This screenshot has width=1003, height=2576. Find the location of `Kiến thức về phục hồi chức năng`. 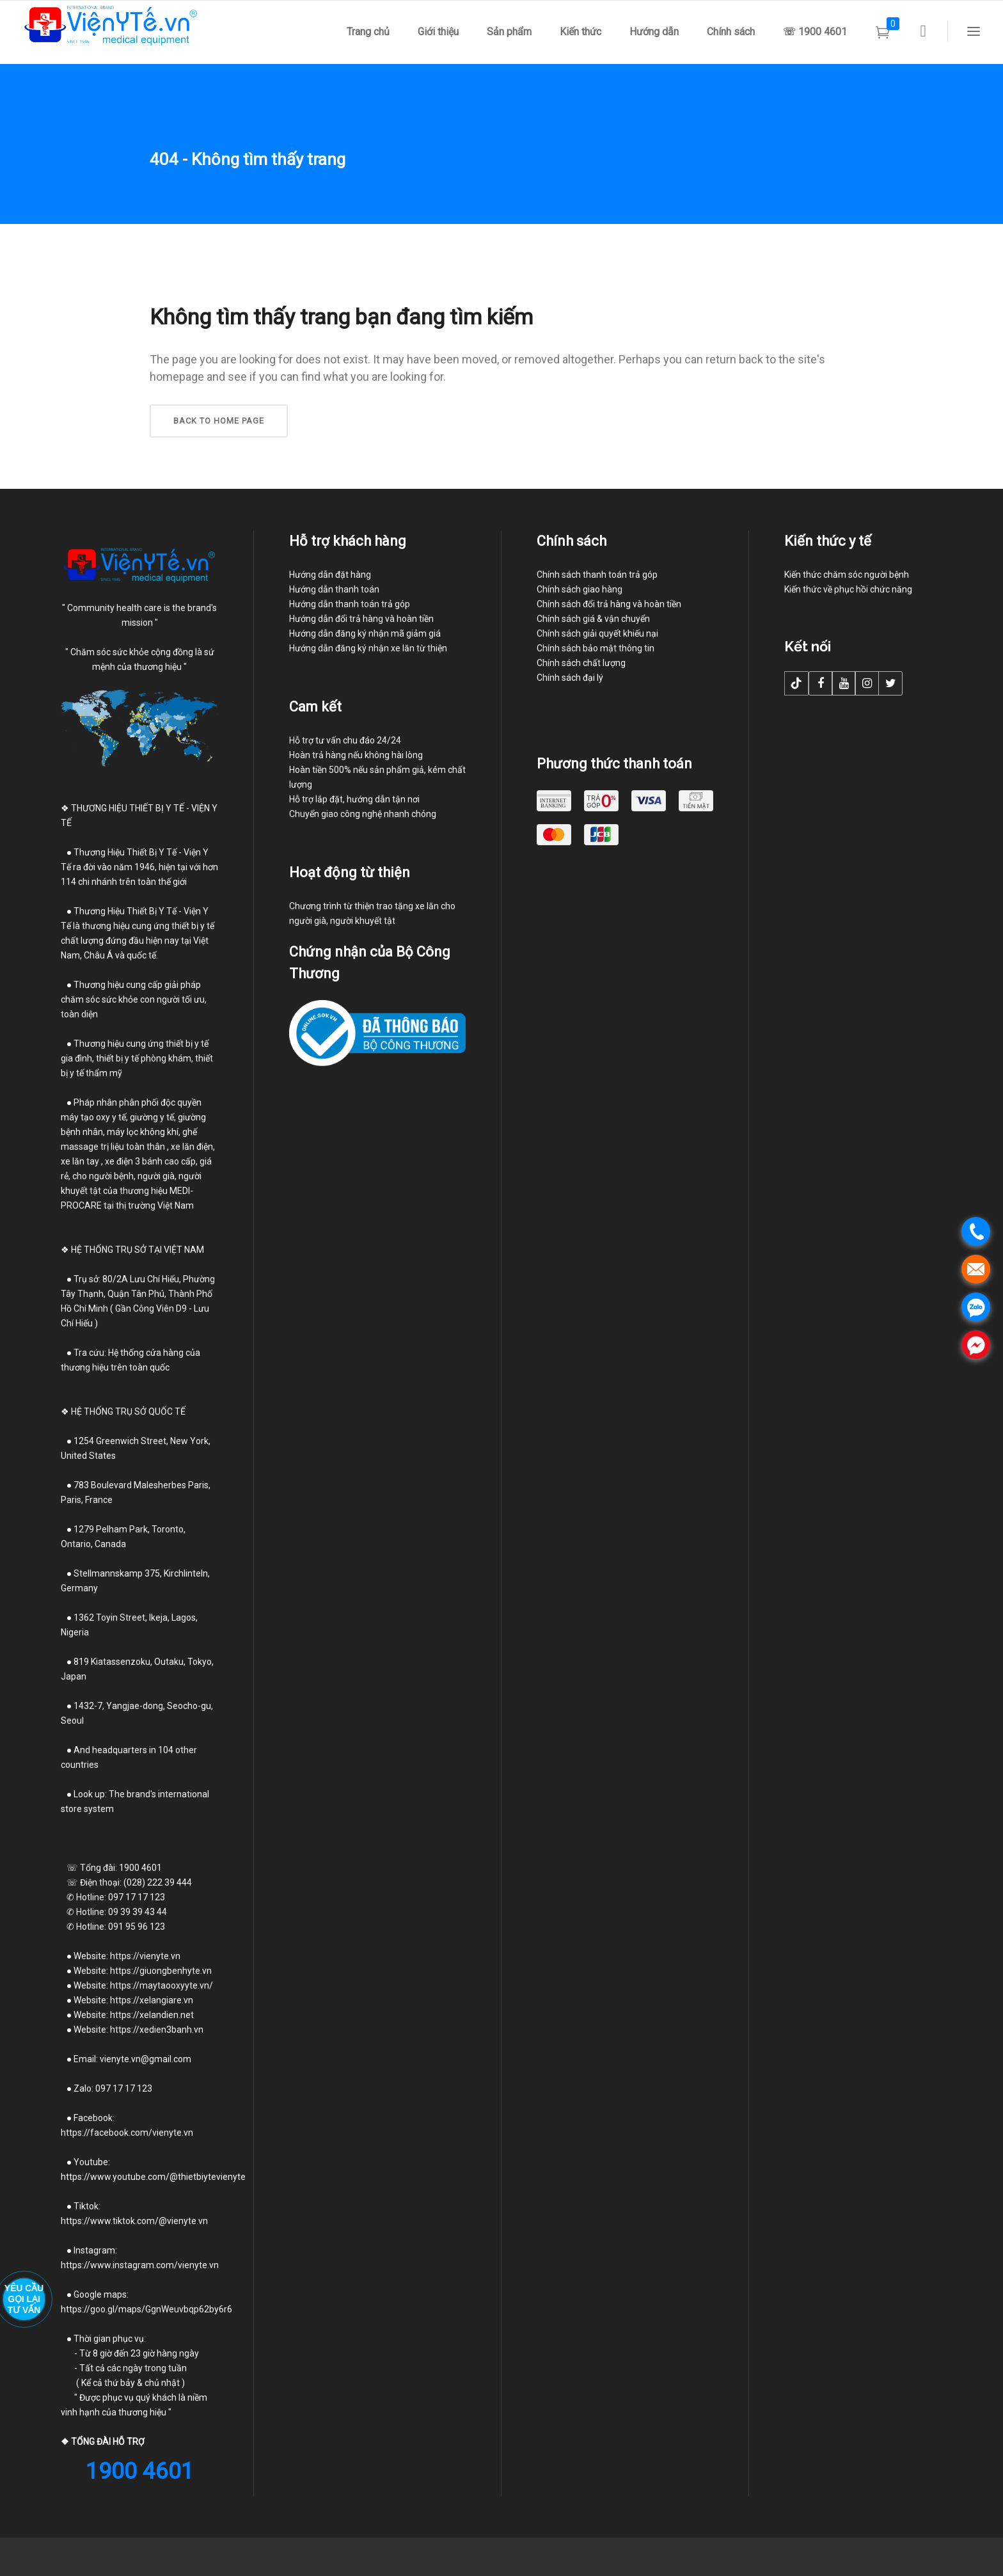

Kiến thức về phục hồi chức năng is located at coordinates (848, 589).